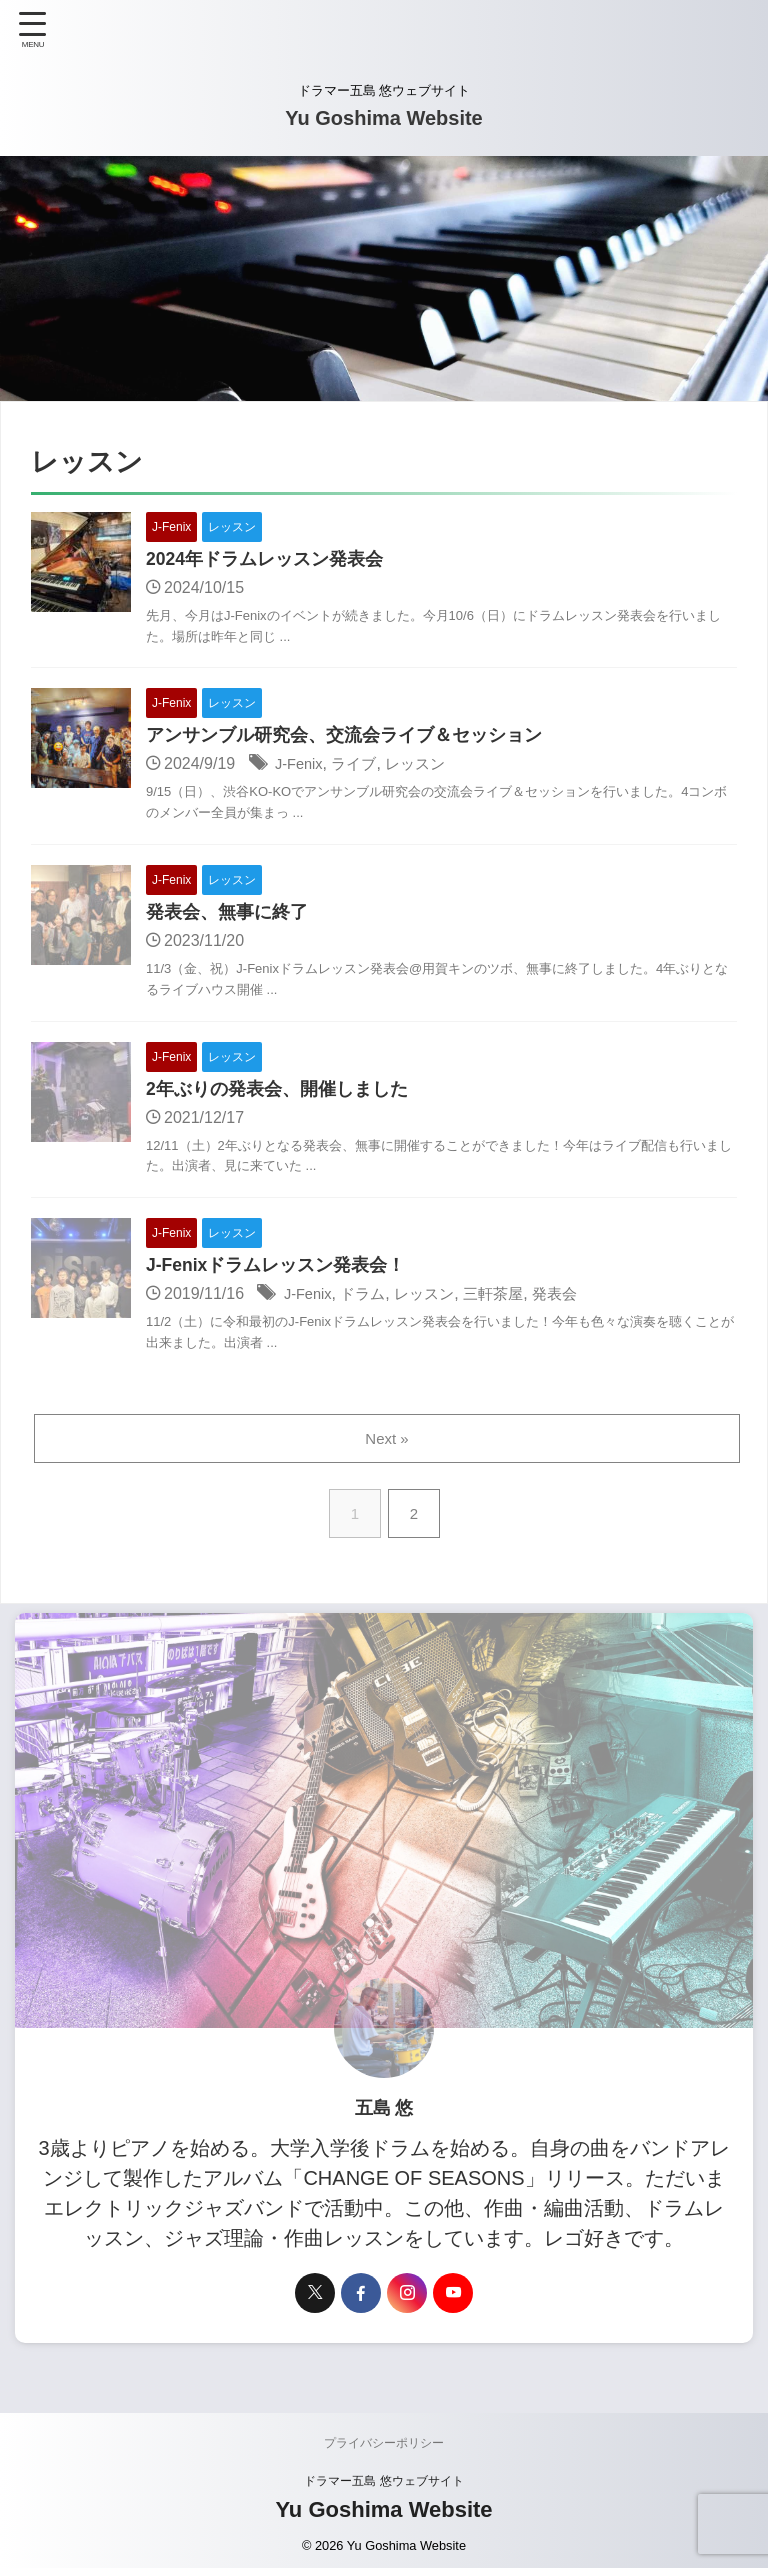 This screenshot has width=768, height=2568. I want to click on ドラム, so click(369, 1298).